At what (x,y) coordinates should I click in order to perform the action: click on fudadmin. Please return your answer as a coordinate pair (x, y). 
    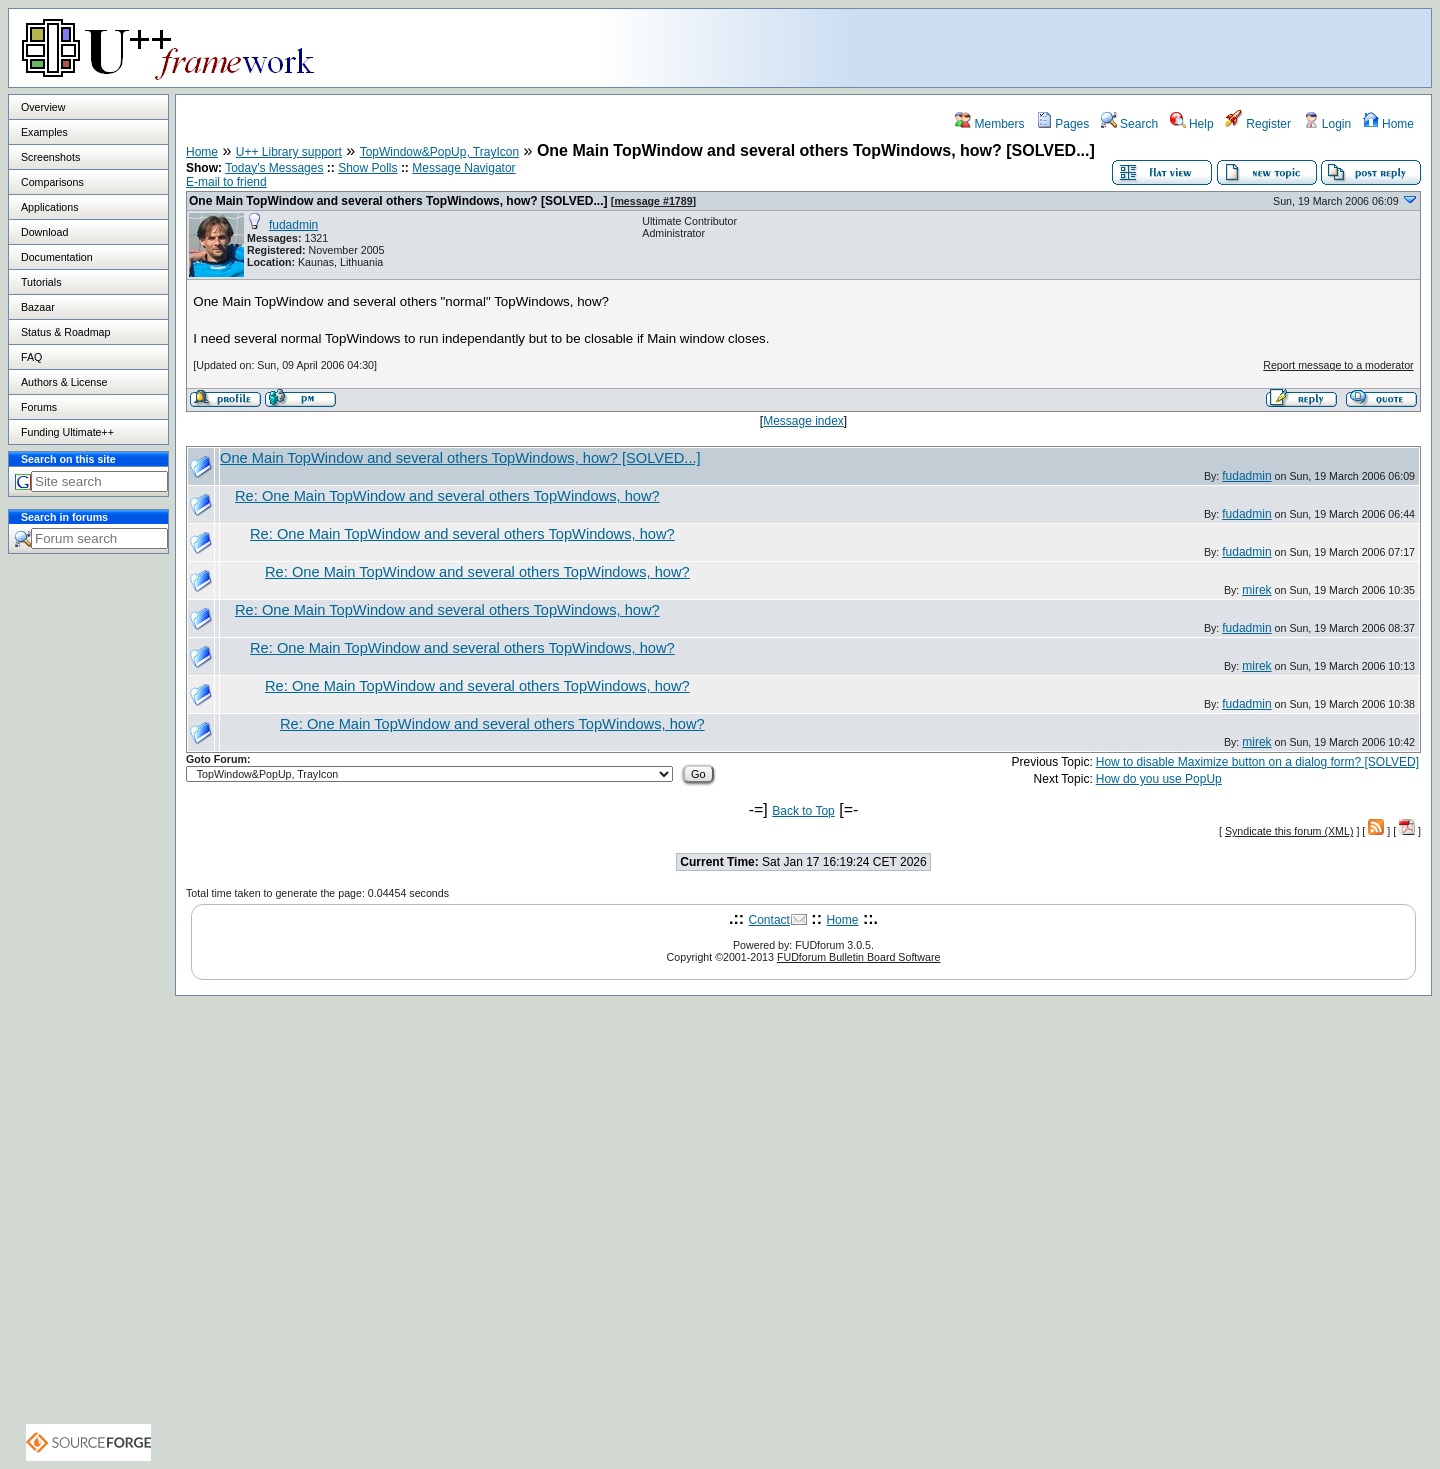
    Looking at the image, I should click on (293, 225).